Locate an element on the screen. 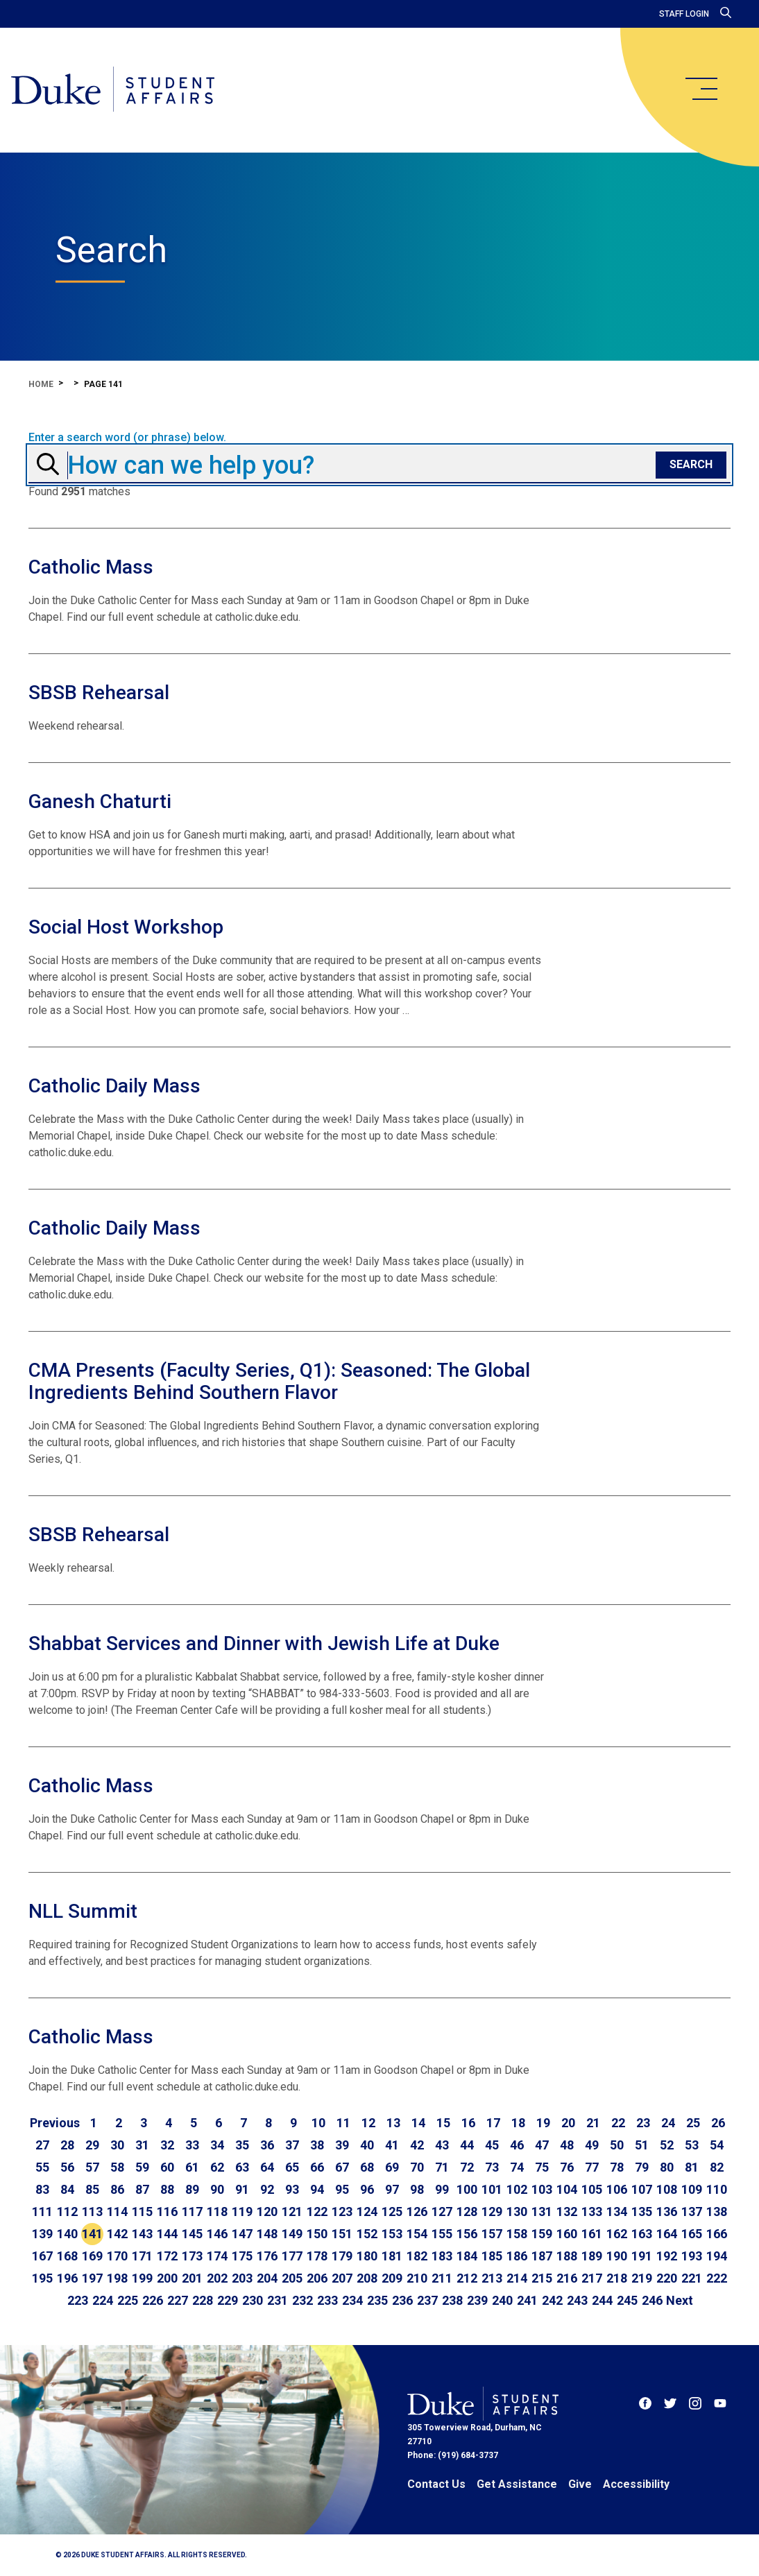 Image resolution: width=759 pixels, height=2576 pixels. 174 is located at coordinates (217, 2256).